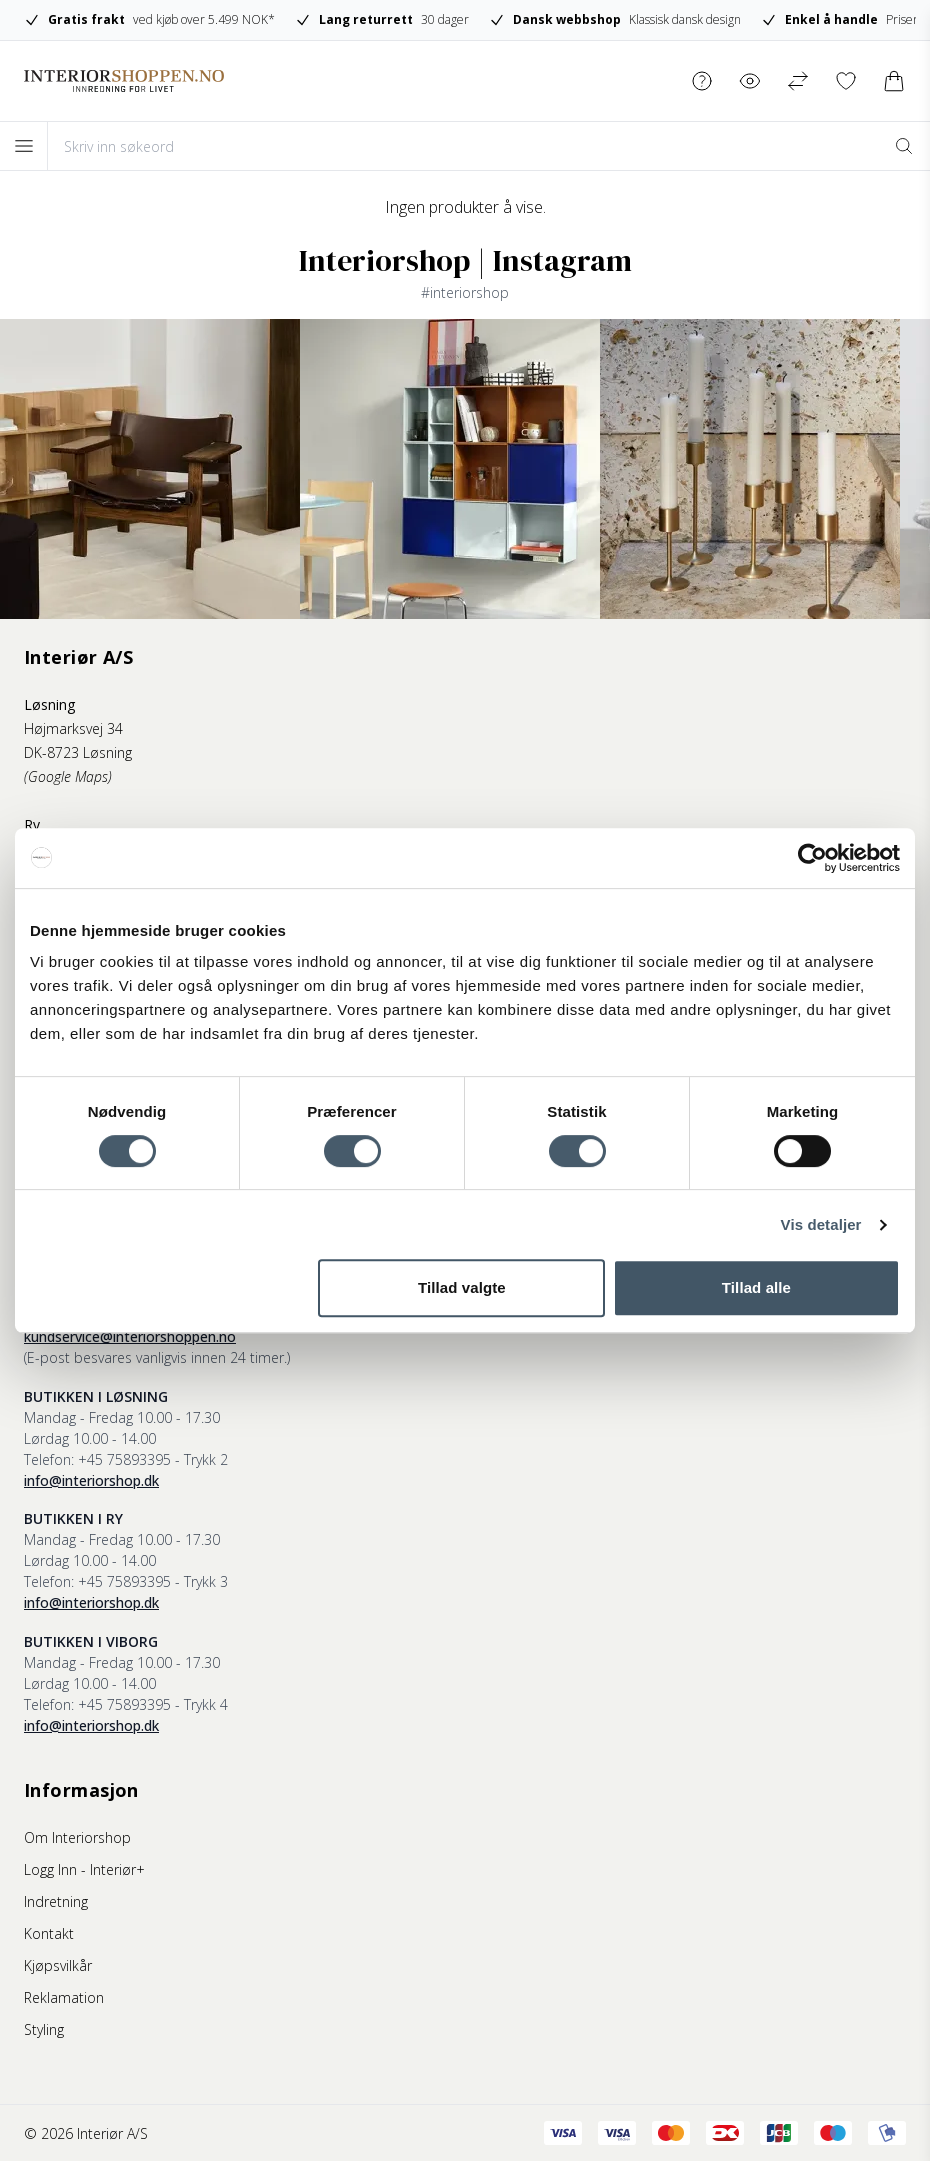 Image resolution: width=930 pixels, height=2161 pixels. I want to click on Vis detaljer, so click(821, 1224).